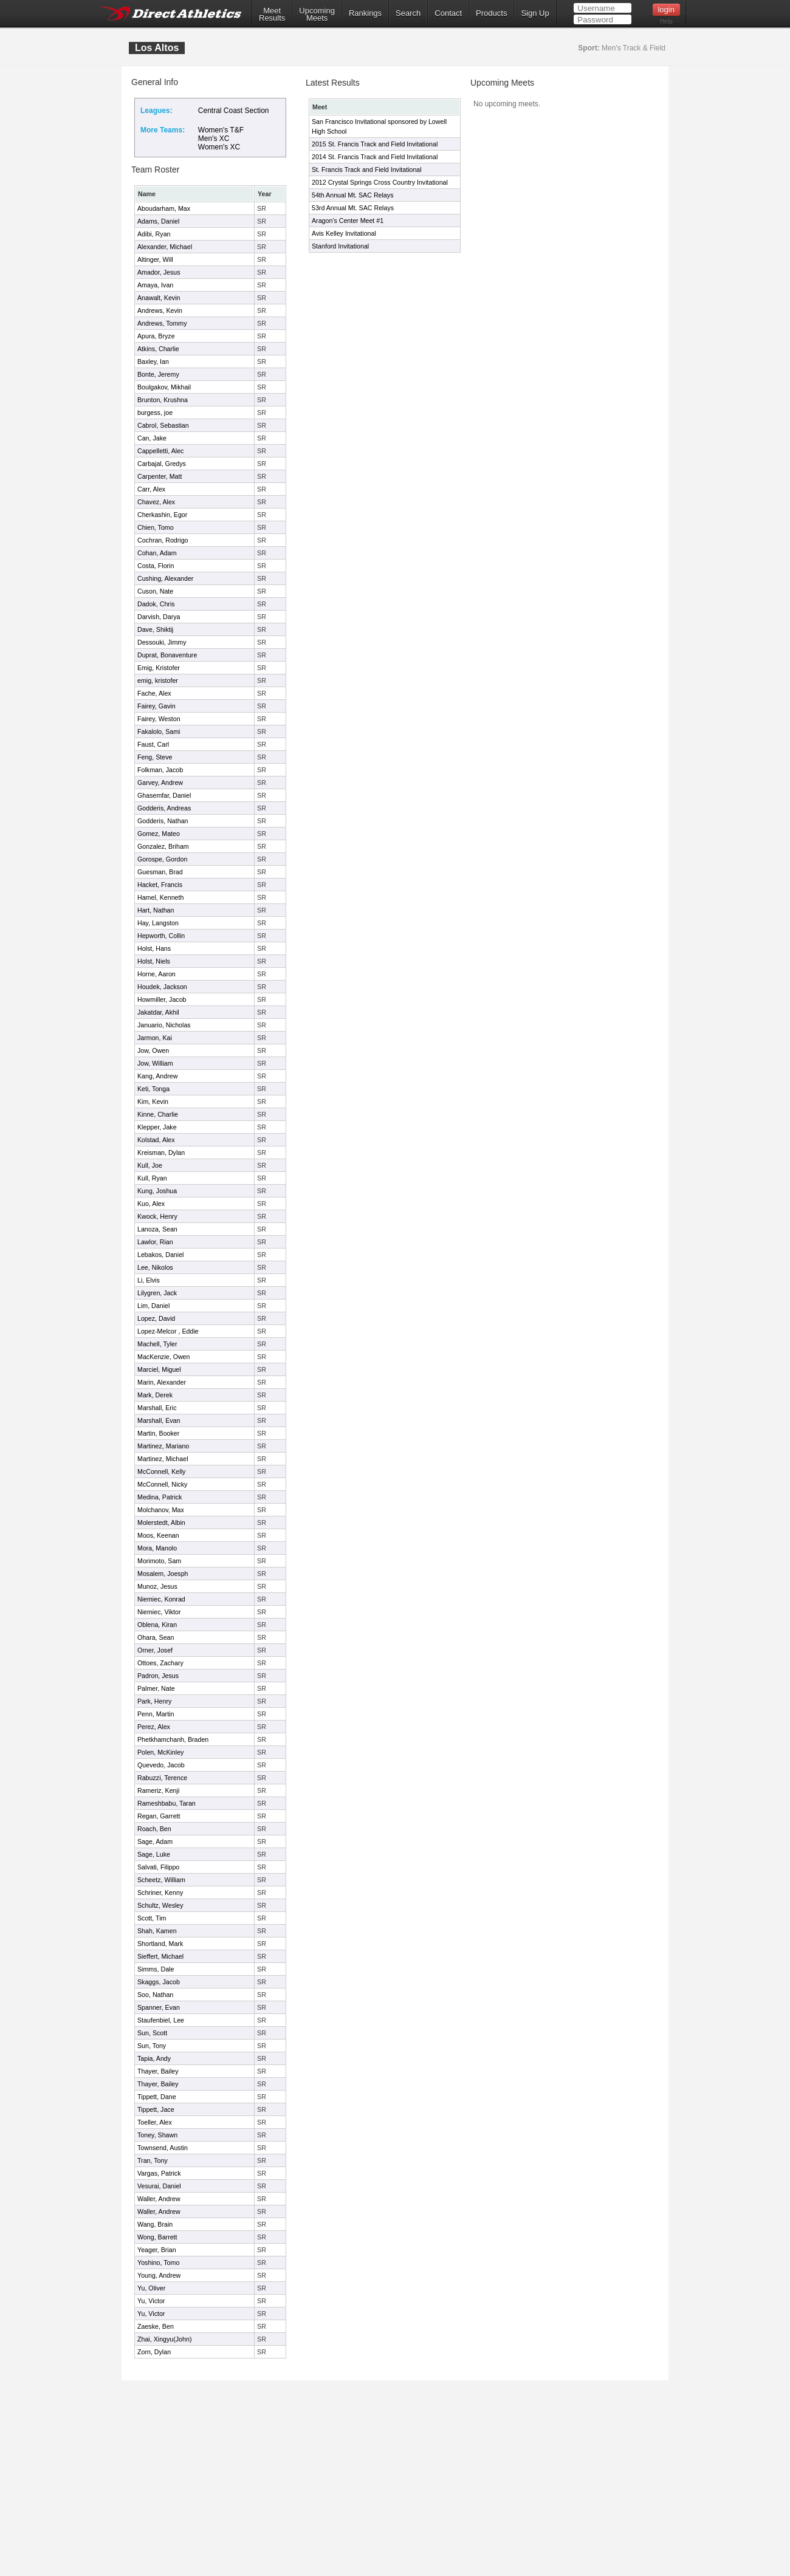  I want to click on Can, Jake, so click(152, 438).